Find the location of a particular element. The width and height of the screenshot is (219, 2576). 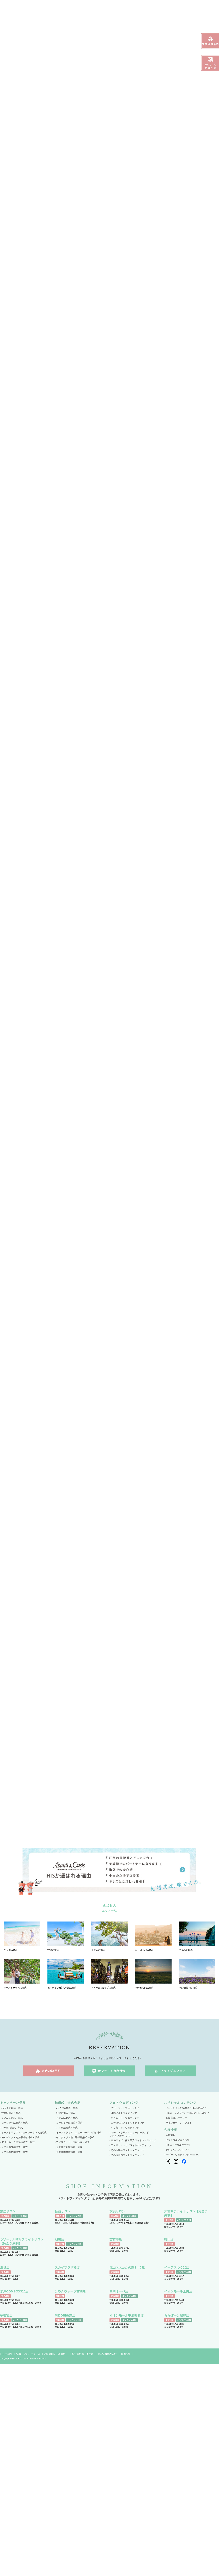

- 卒花ウェディングフォト is located at coordinates (178, 2122).